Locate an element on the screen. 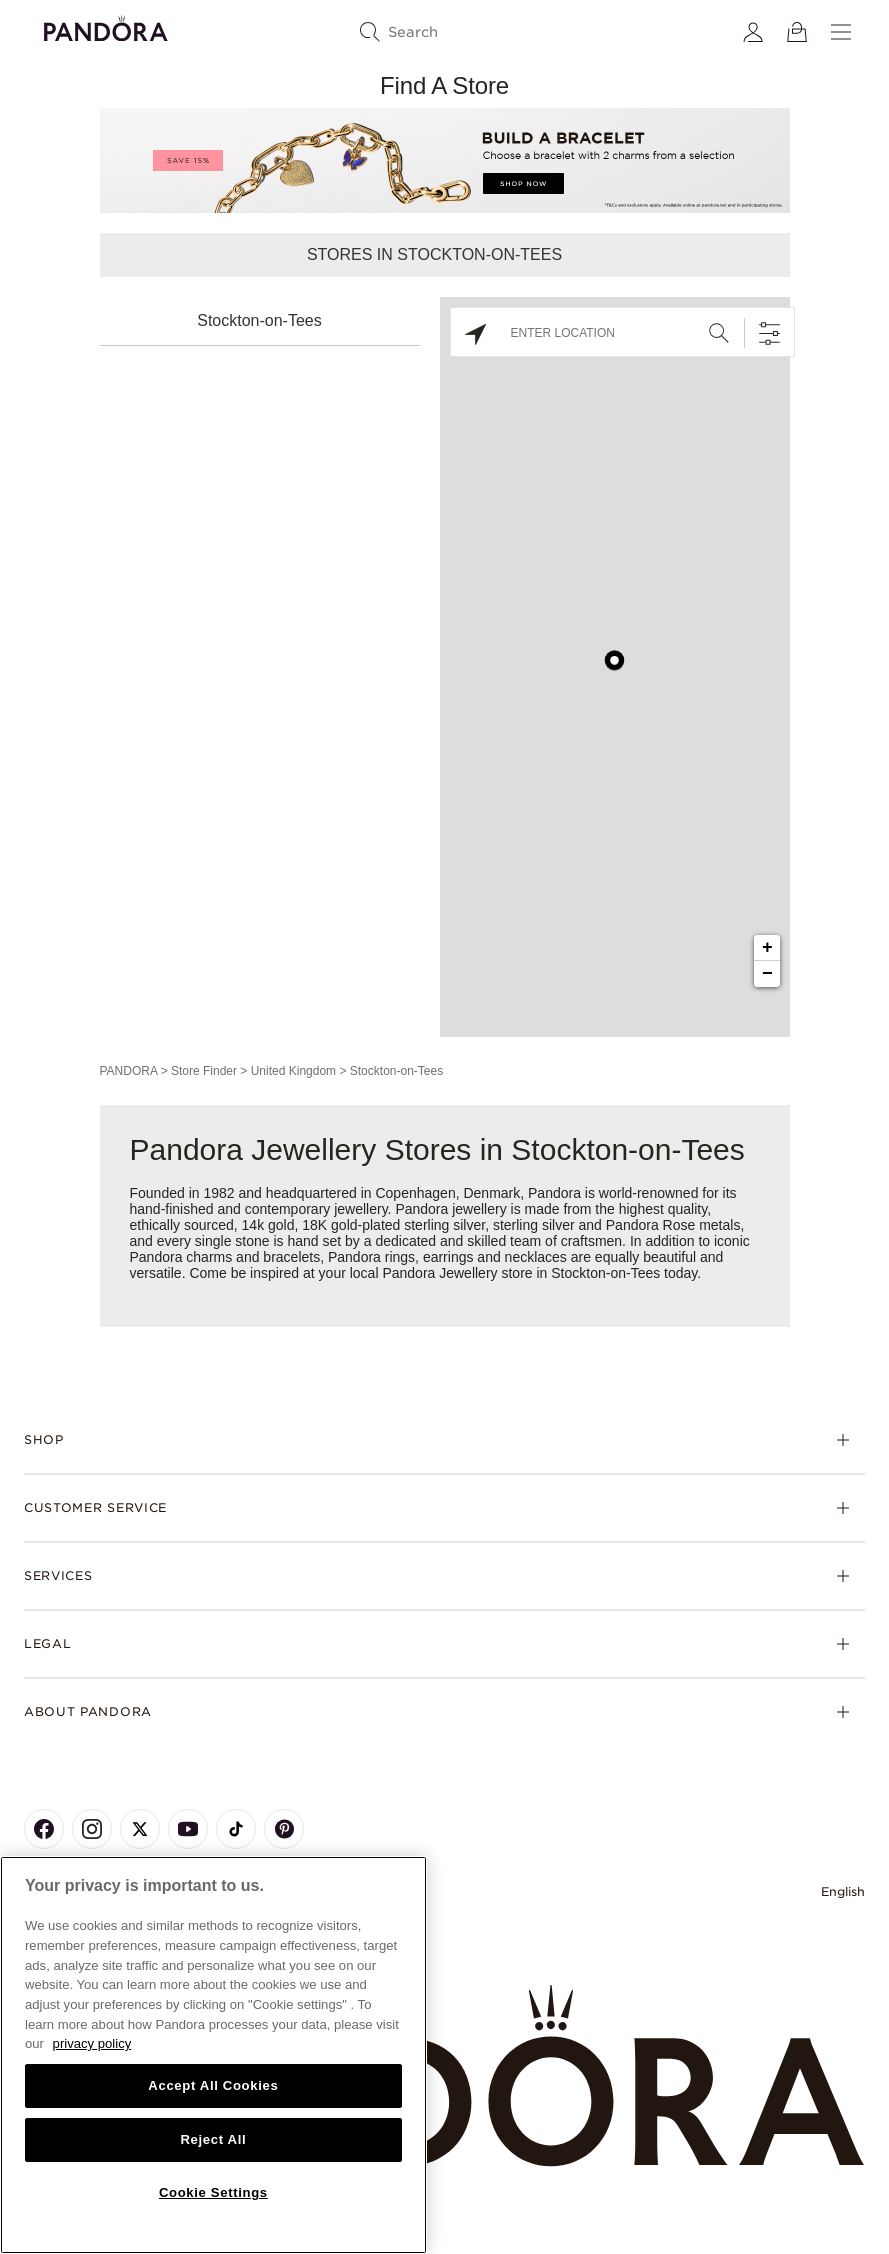 Image resolution: width=889 pixels, height=2254 pixels. PANDORA is located at coordinates (129, 1071).